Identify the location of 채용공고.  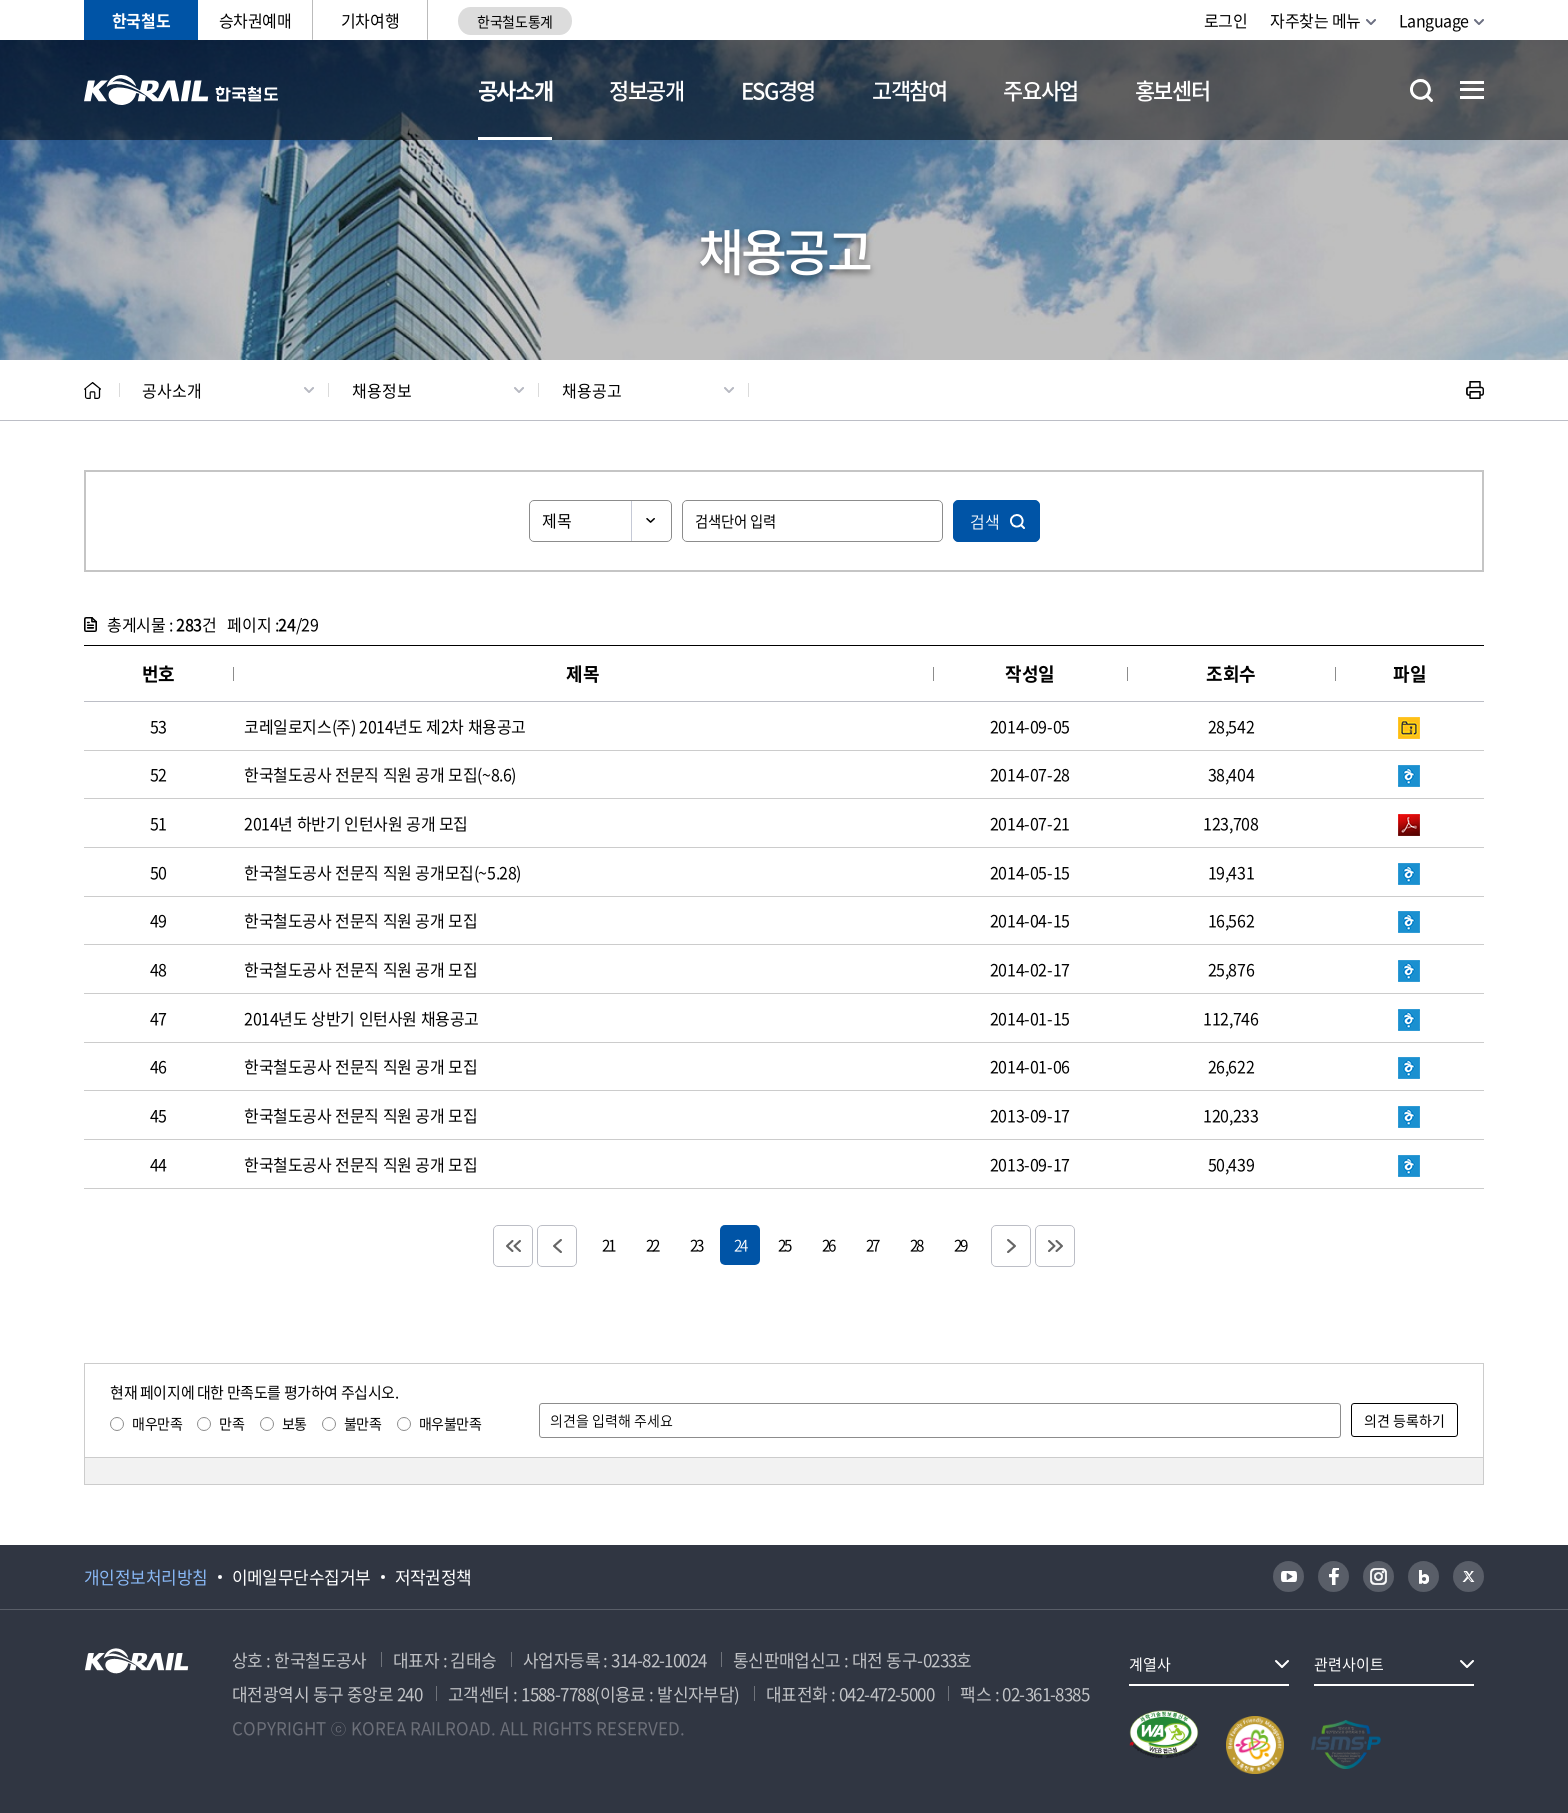
(592, 390).